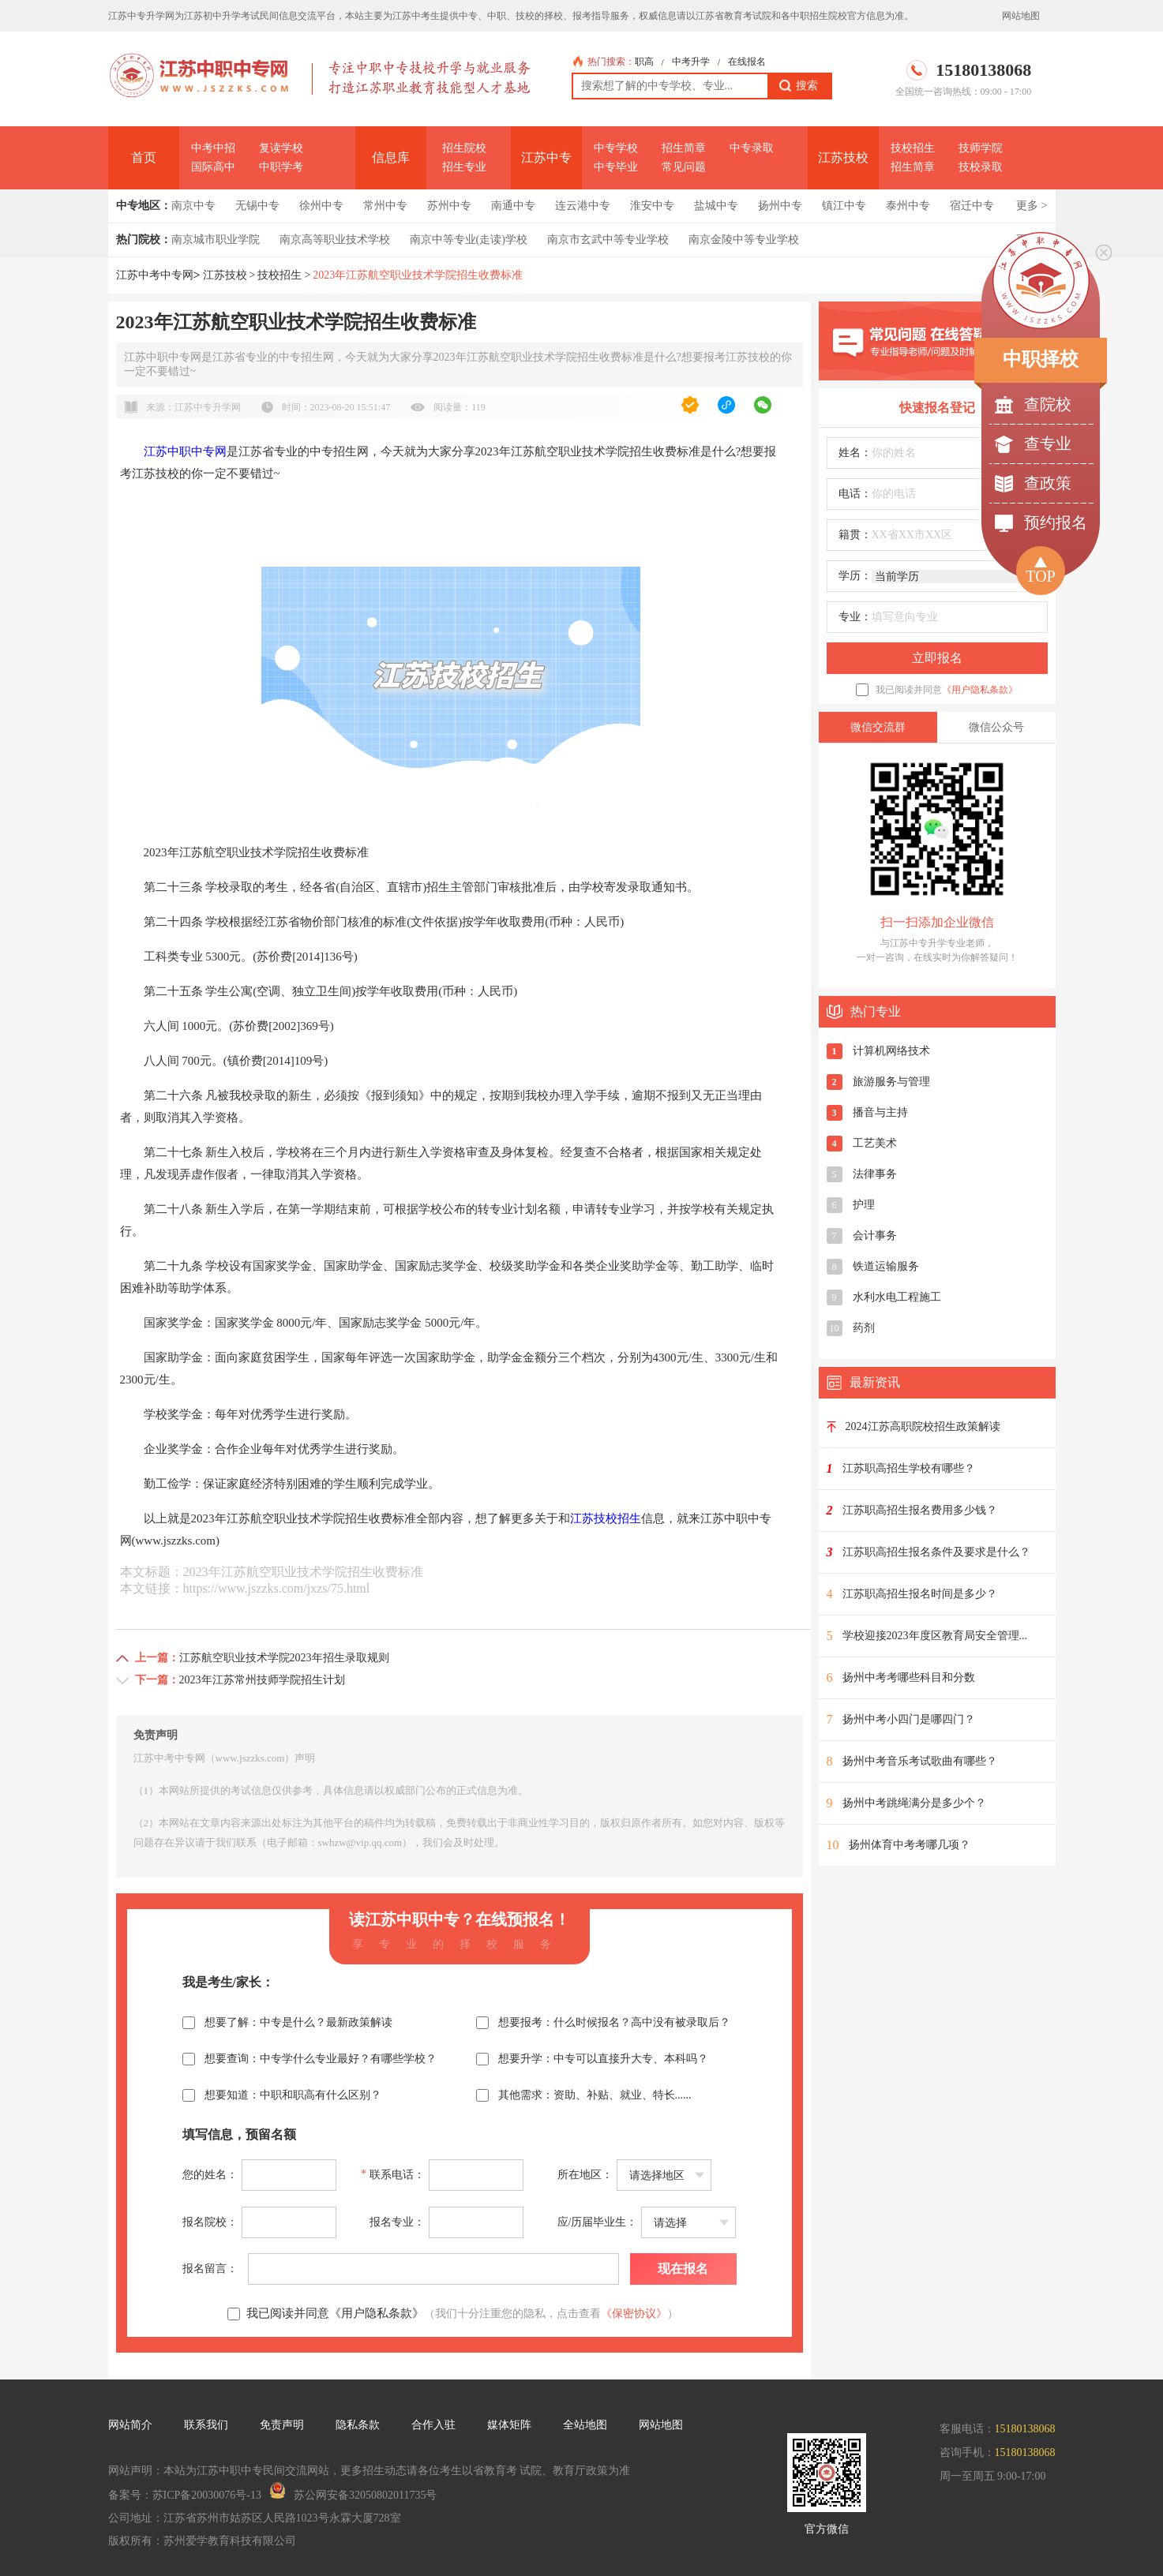  I want to click on 江苏技校招生, so click(605, 1518).